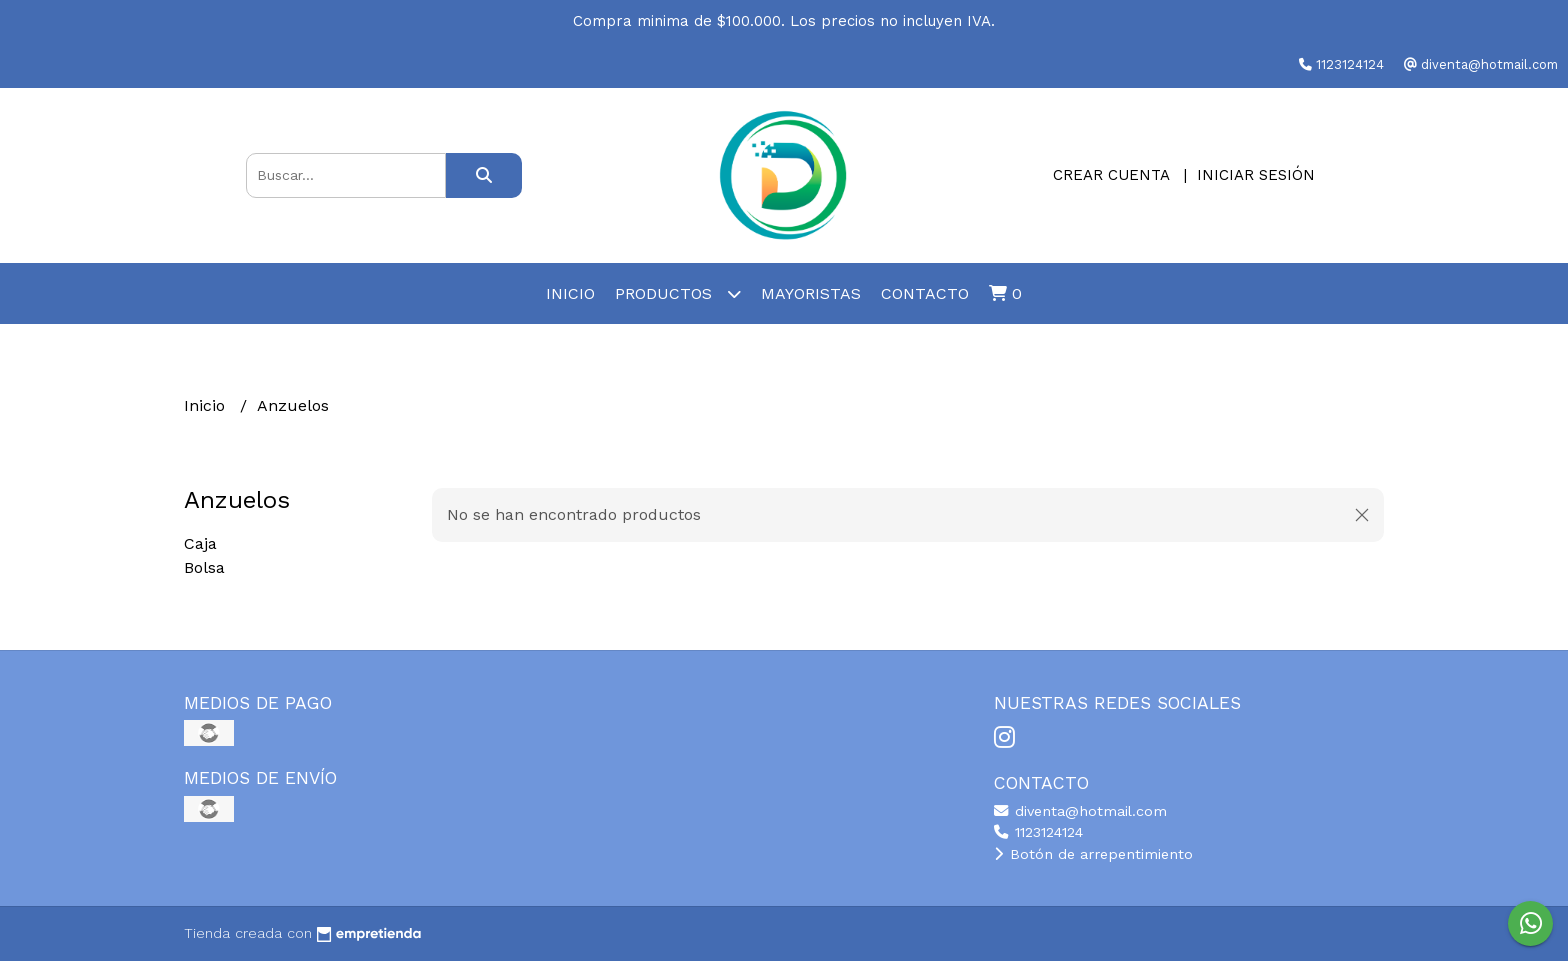 The height and width of the screenshot is (961, 1568). What do you see at coordinates (1080, 811) in the screenshot?
I see `diventa@hotmail.com` at bounding box center [1080, 811].